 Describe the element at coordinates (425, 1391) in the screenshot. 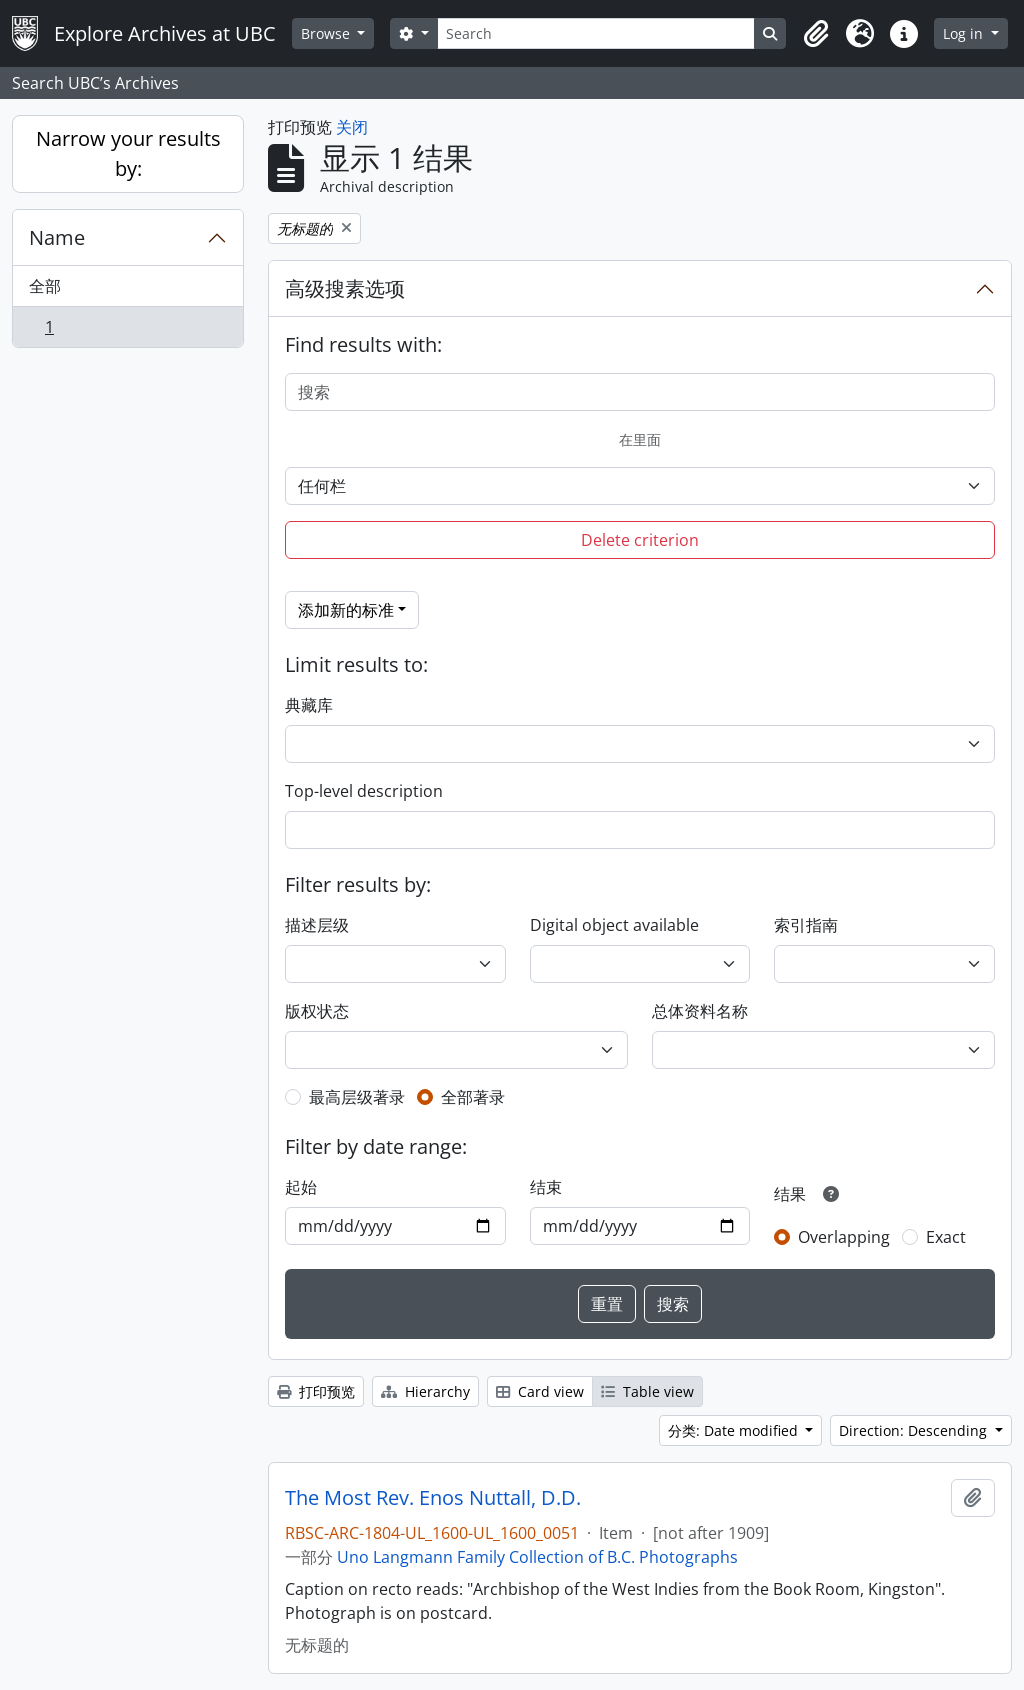

I see `Hierarchy` at that location.